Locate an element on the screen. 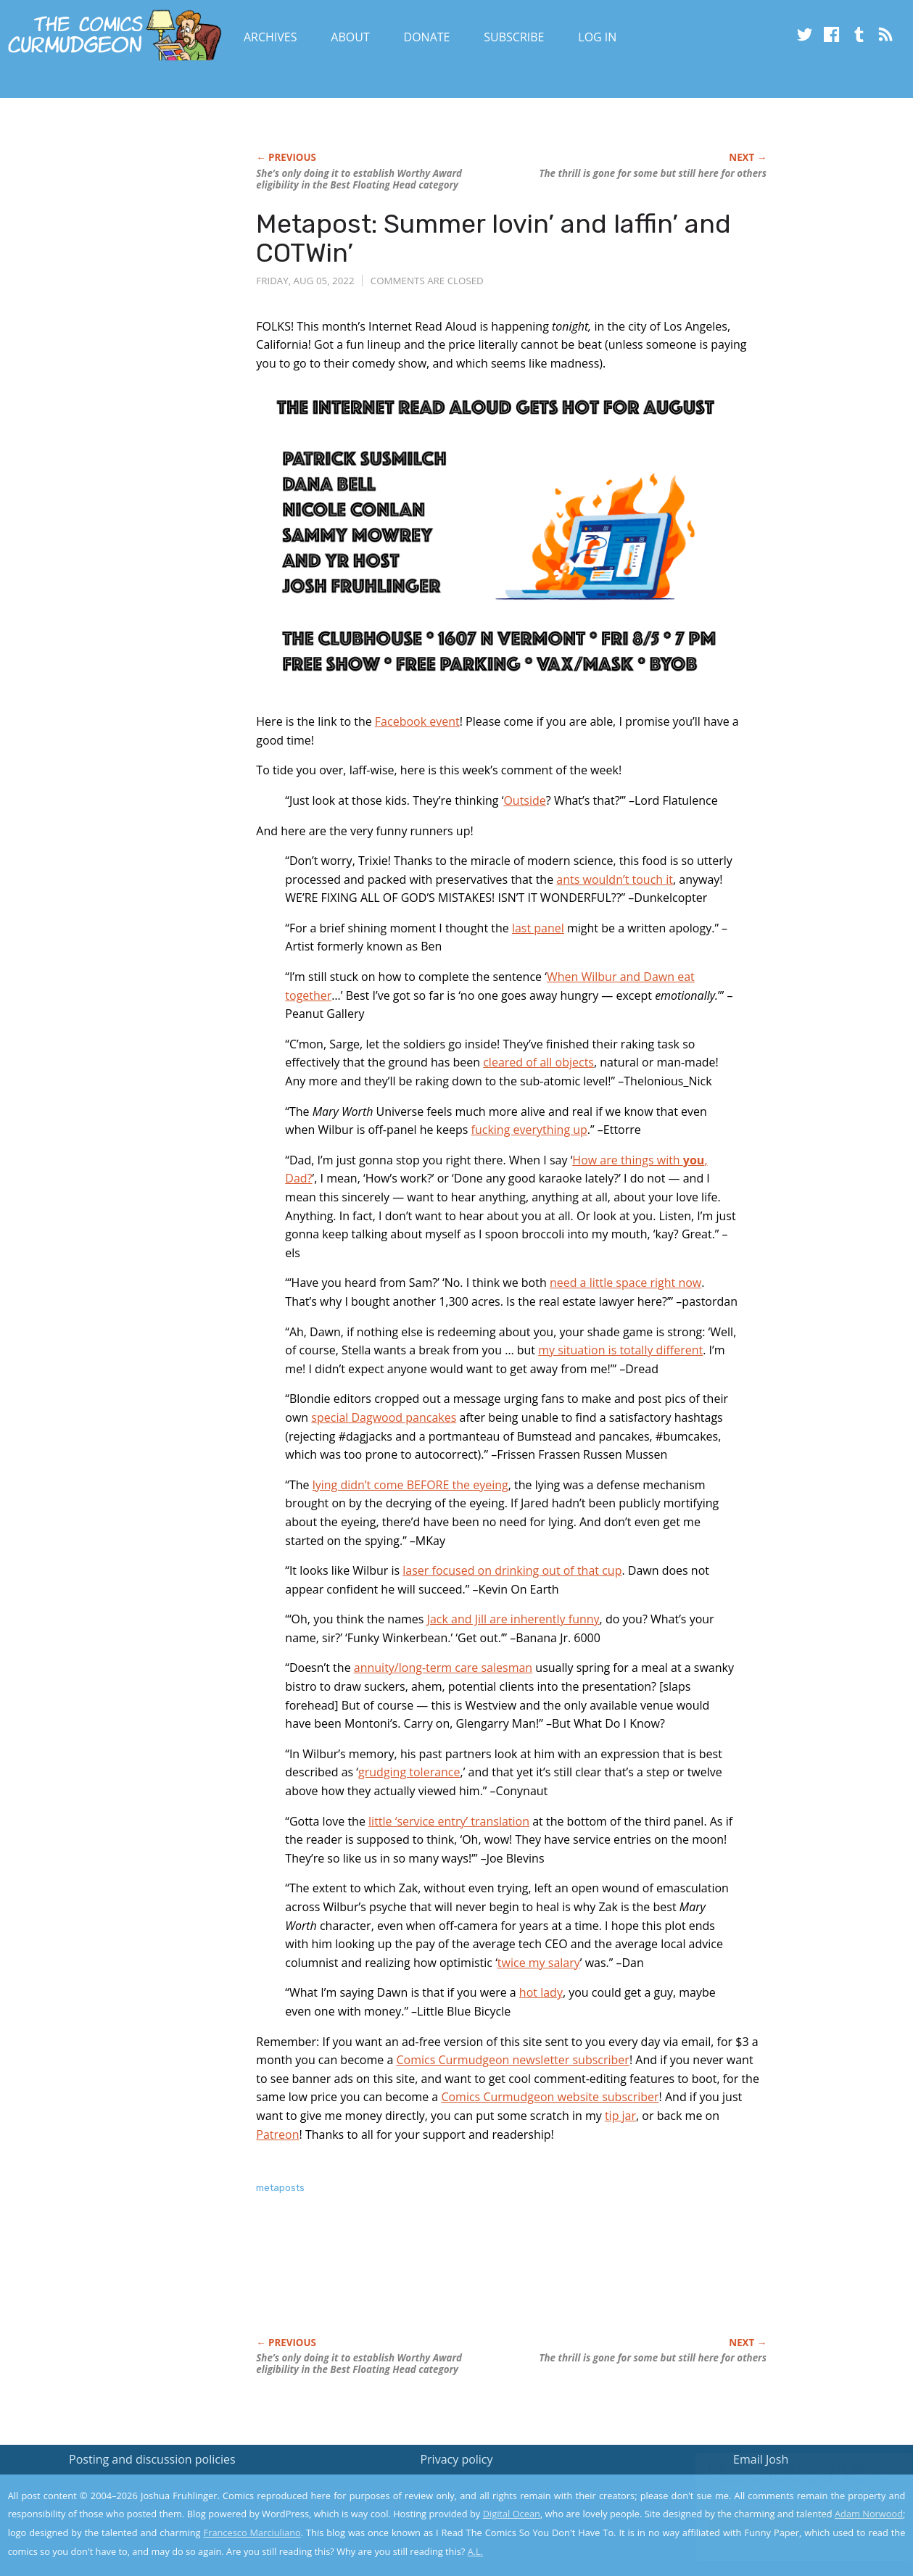 The height and width of the screenshot is (2576, 913). laser focused on drinking out of that cup is located at coordinates (511, 1570).